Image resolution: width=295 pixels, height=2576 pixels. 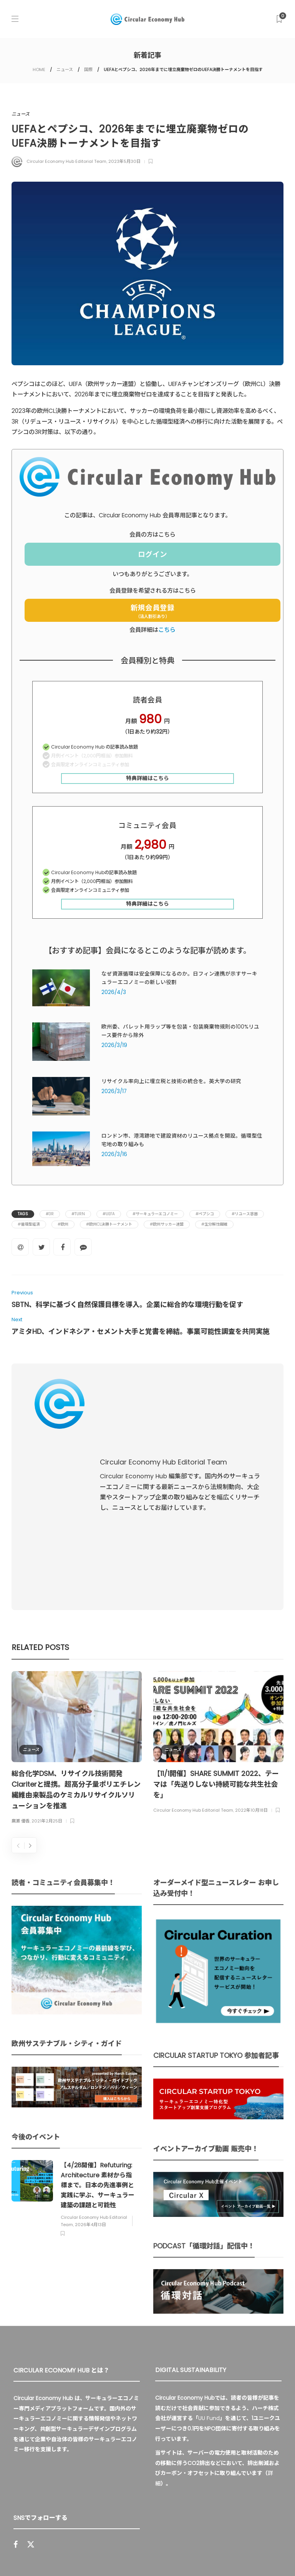 What do you see at coordinates (245, 1214) in the screenshot?
I see `#リユース容器` at bounding box center [245, 1214].